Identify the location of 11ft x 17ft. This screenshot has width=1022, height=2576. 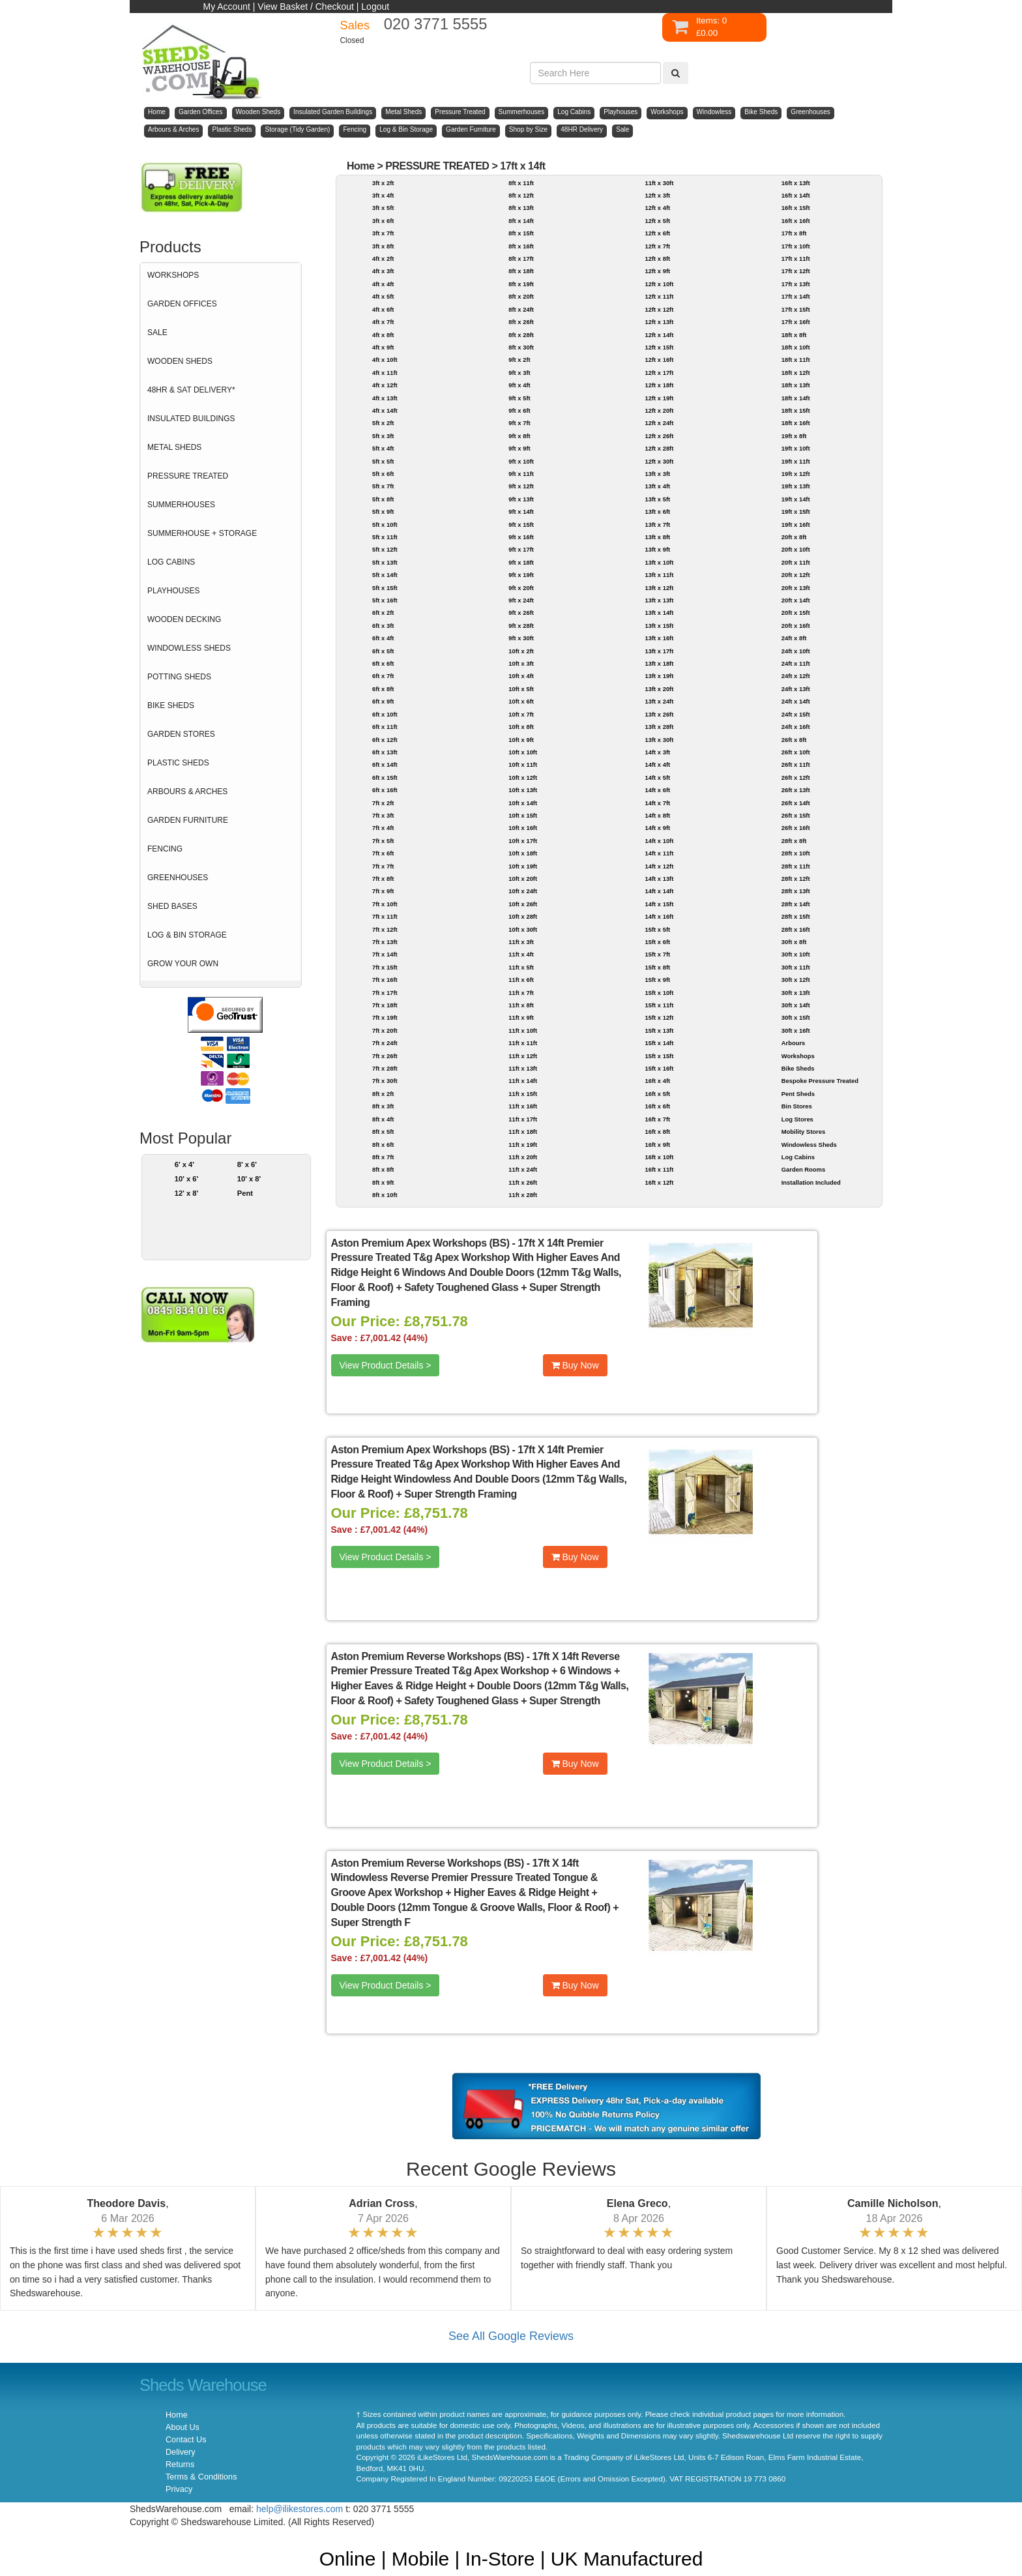
(522, 1119).